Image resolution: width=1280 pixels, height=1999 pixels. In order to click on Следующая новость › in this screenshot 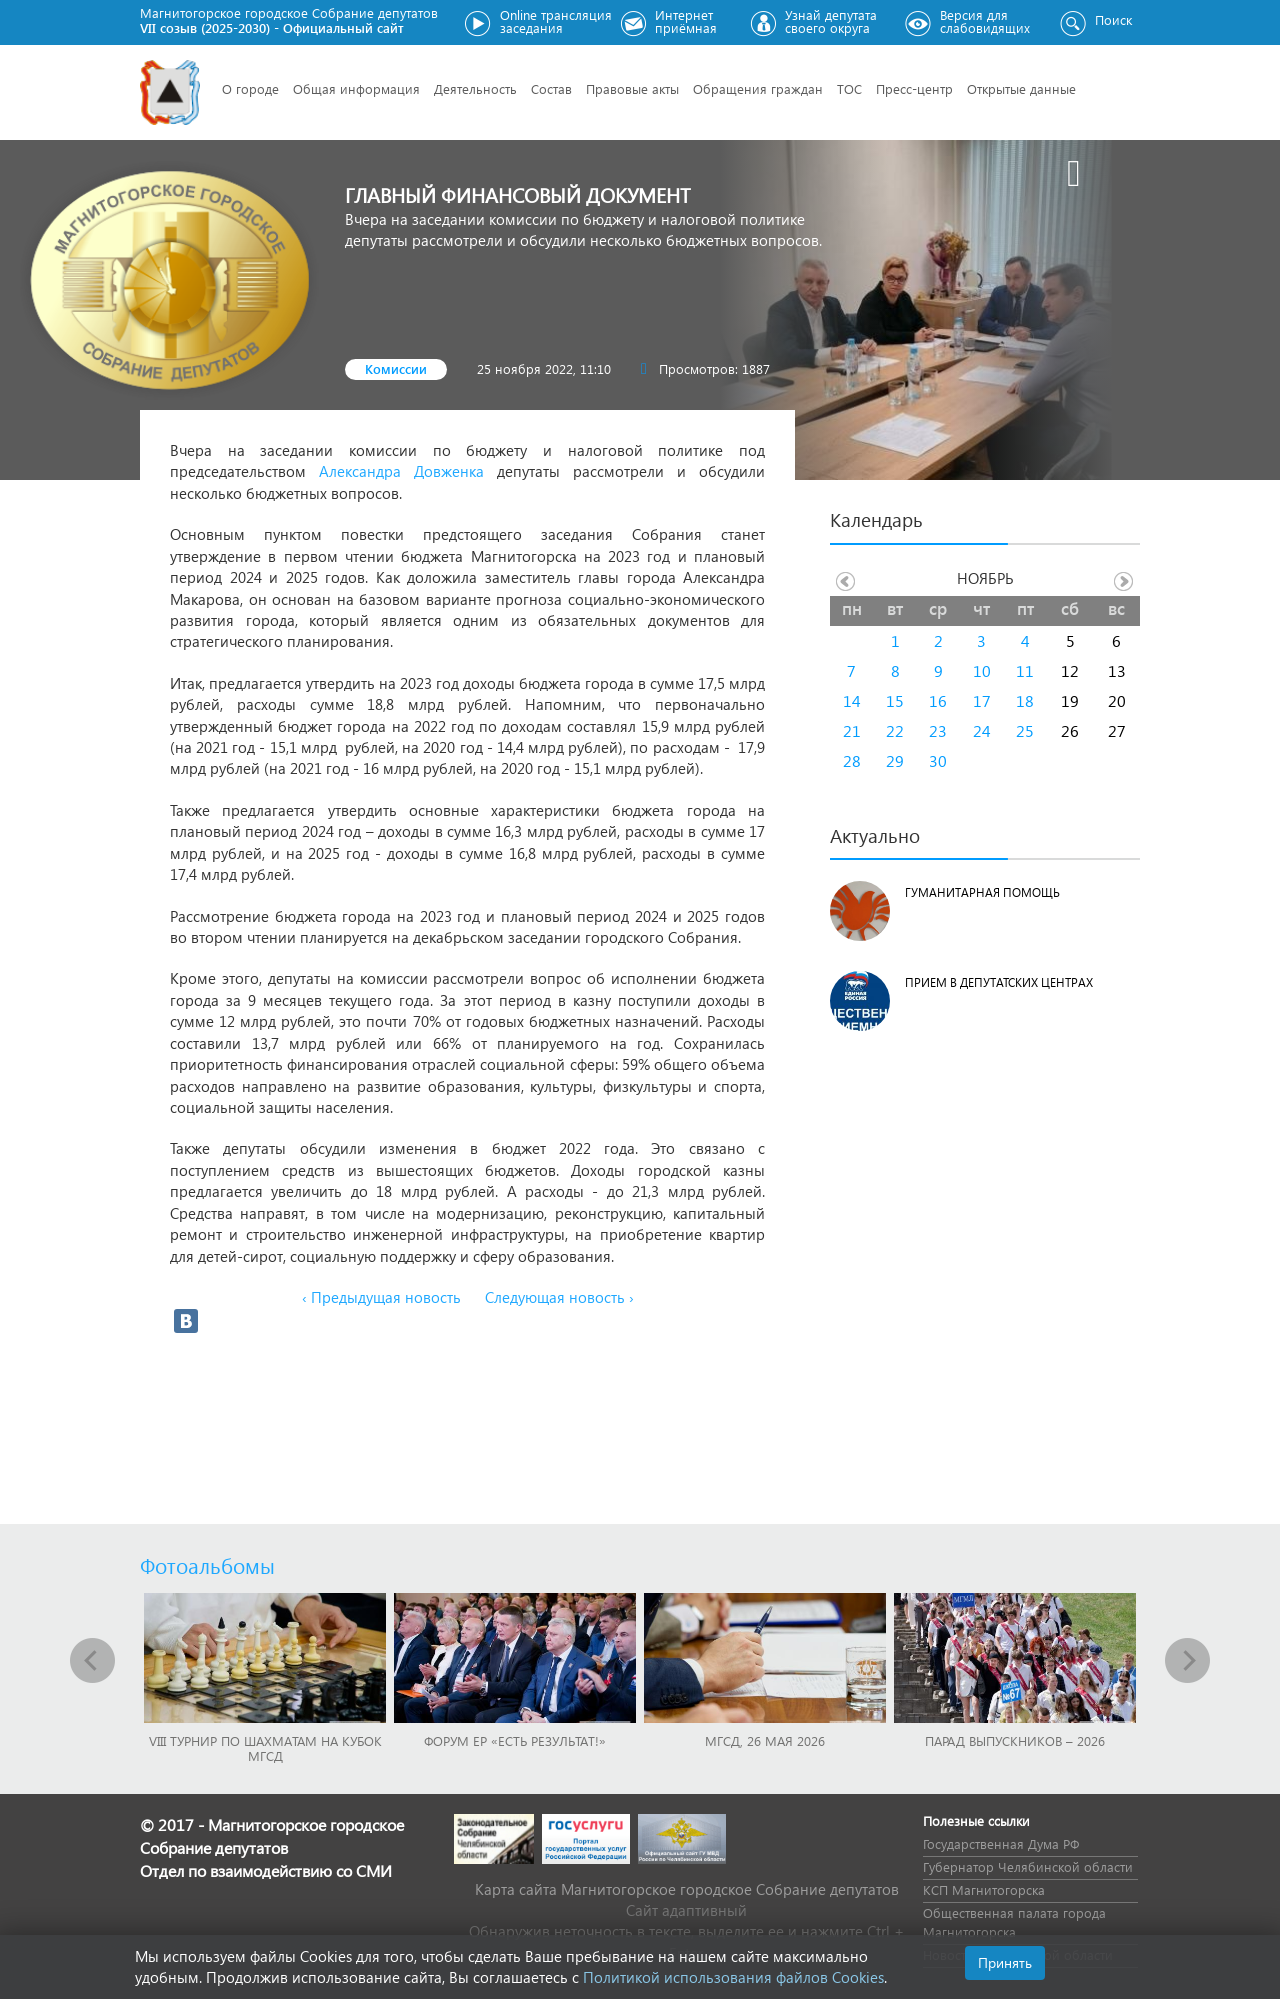, I will do `click(559, 1297)`.